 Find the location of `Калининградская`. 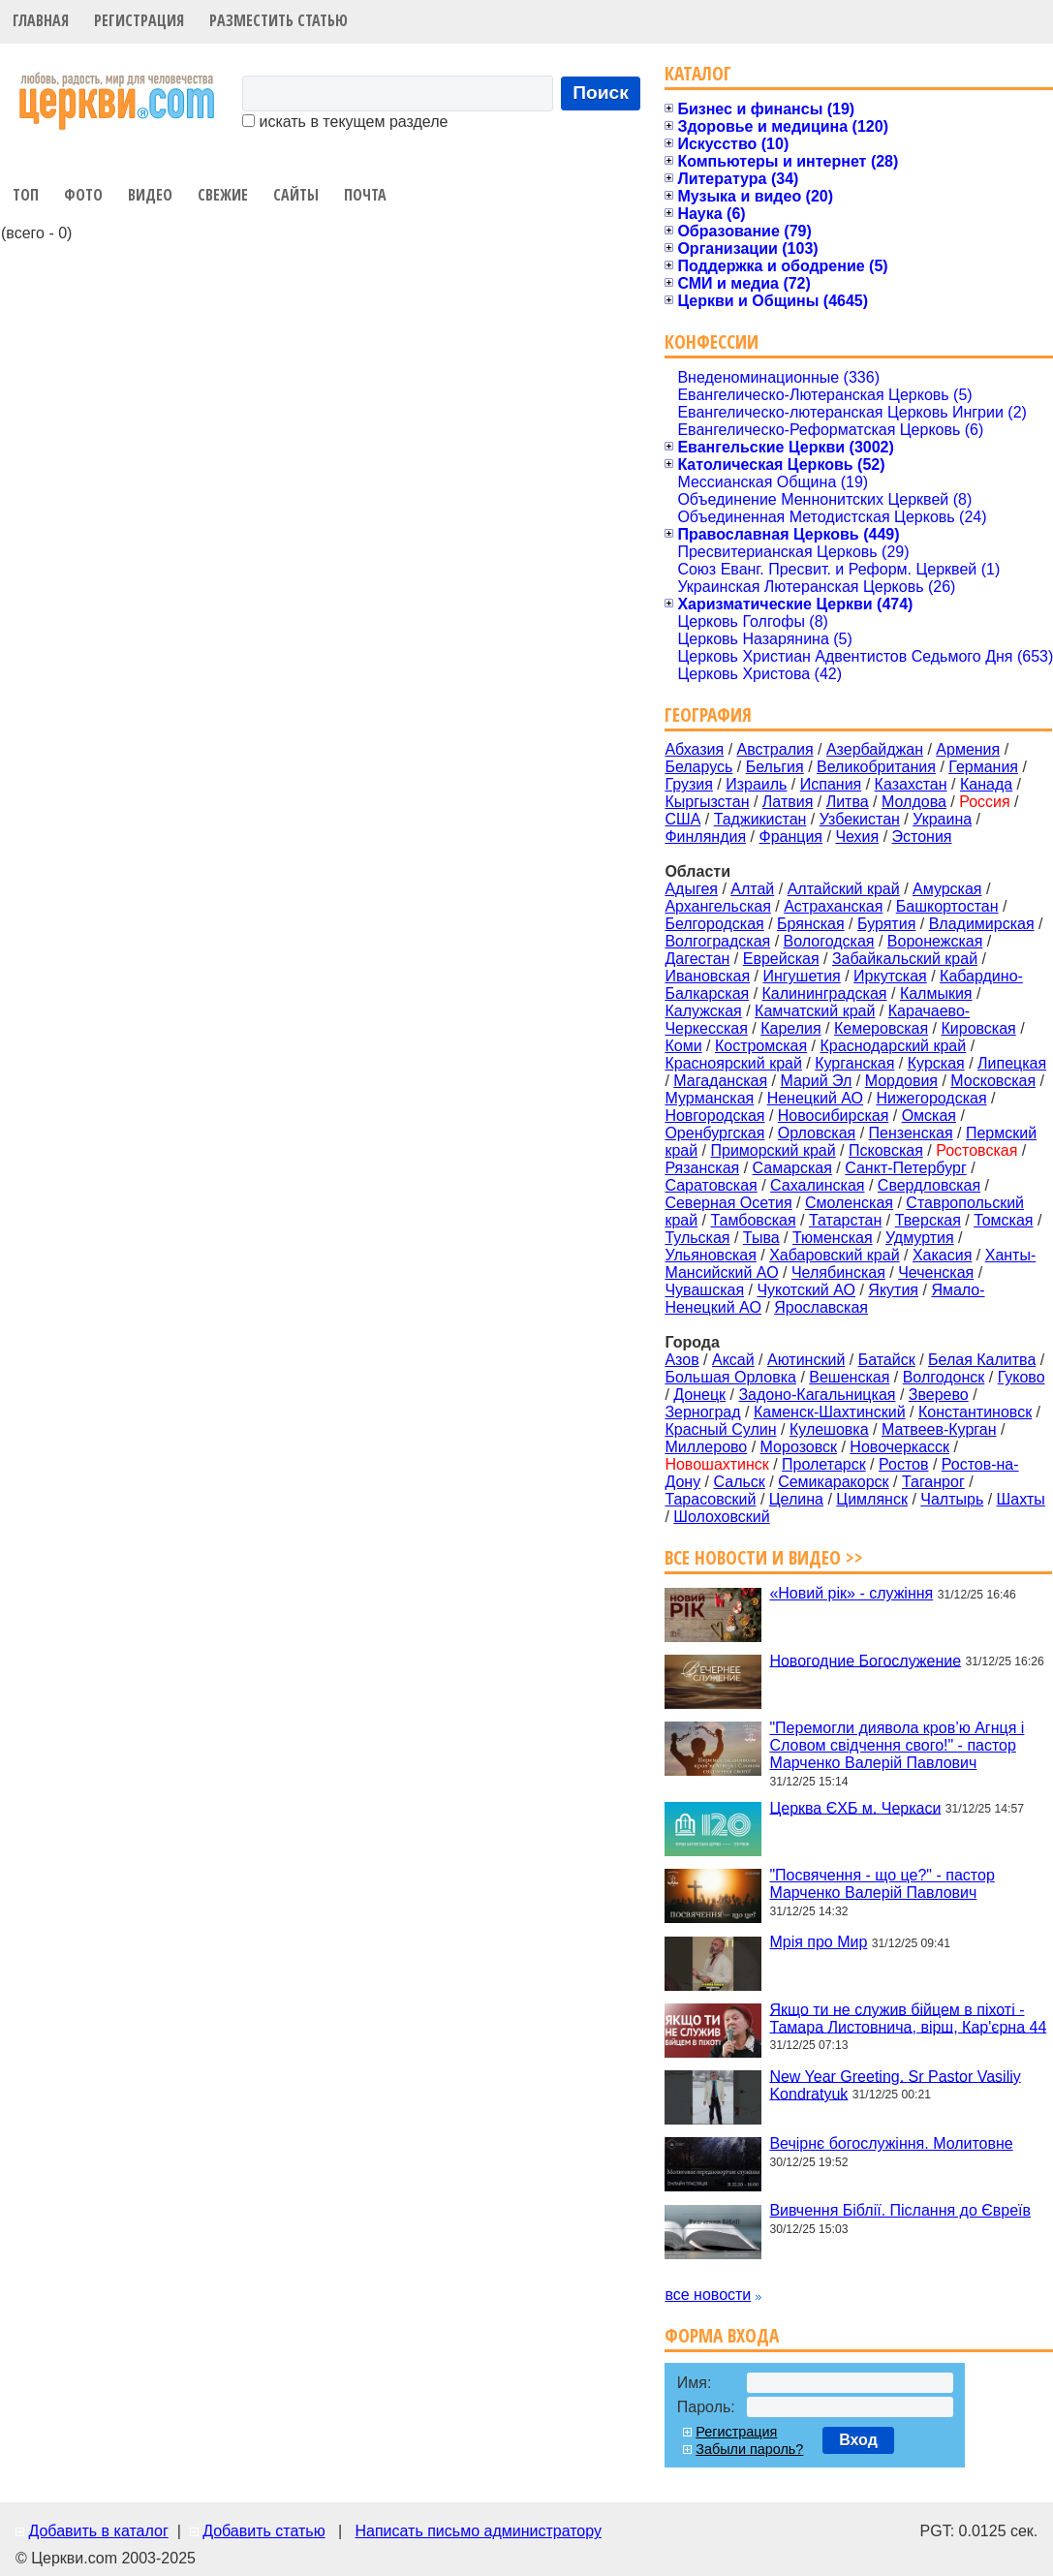

Калининградская is located at coordinates (824, 993).